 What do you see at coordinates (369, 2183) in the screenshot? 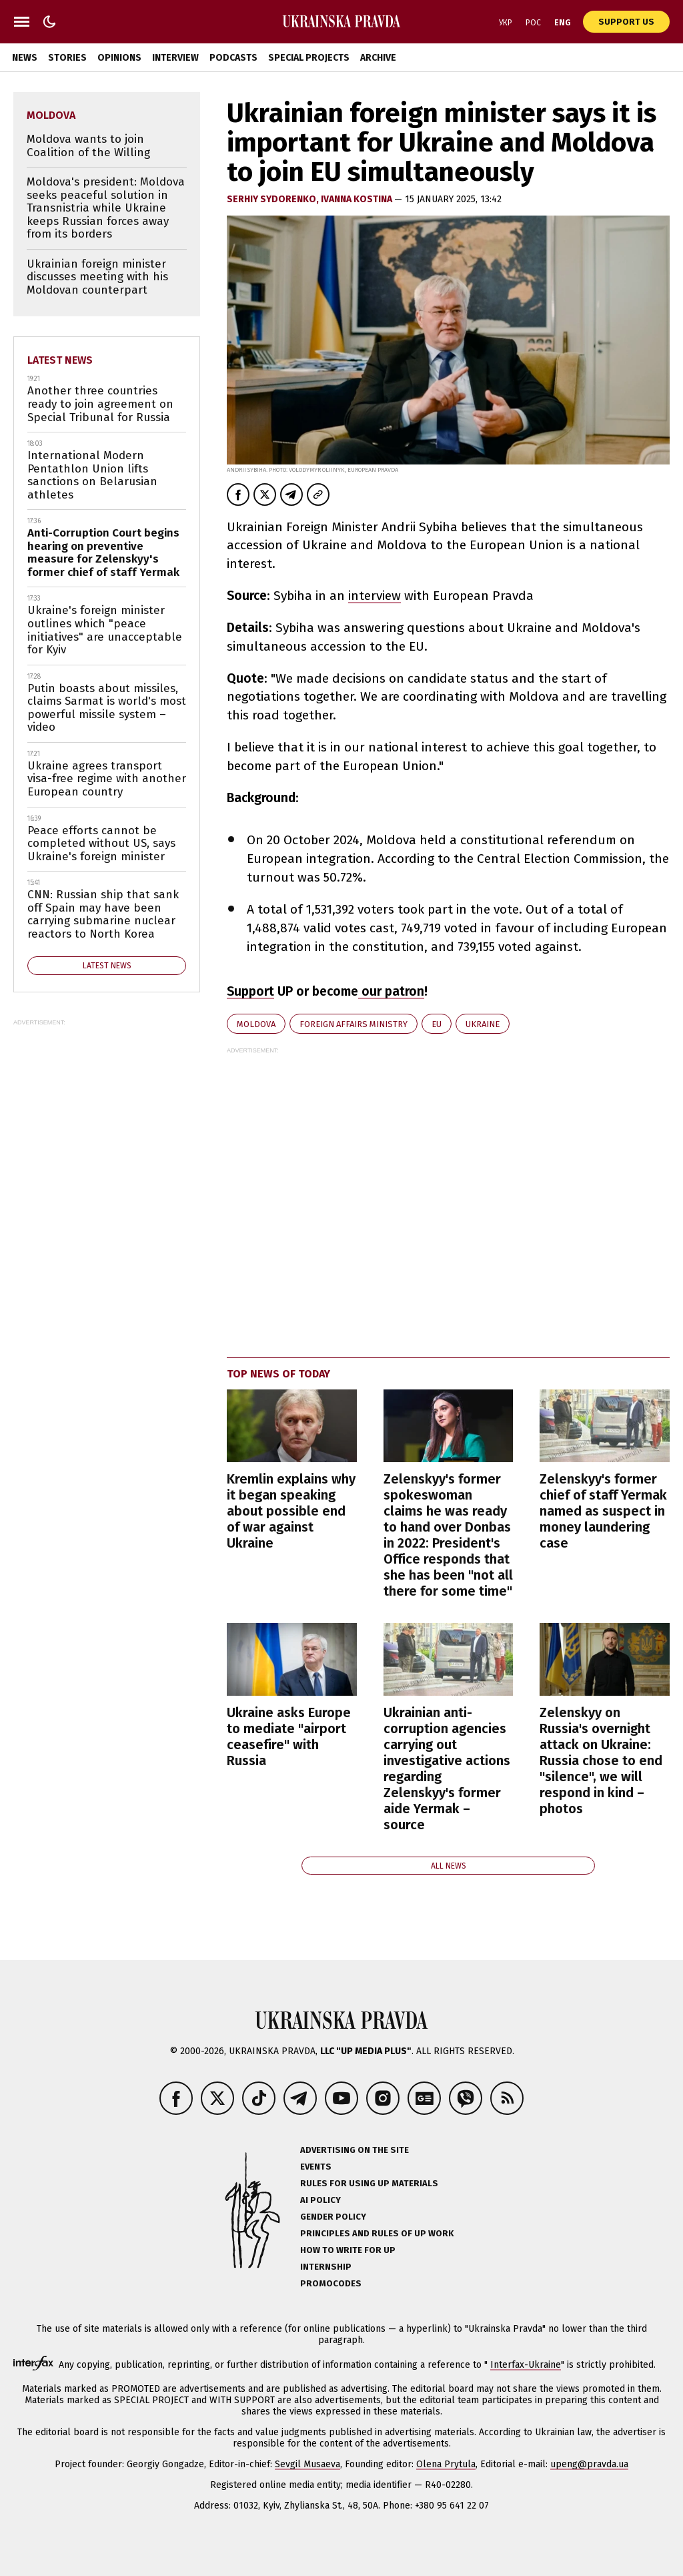
I see `Rules for using UP materials` at bounding box center [369, 2183].